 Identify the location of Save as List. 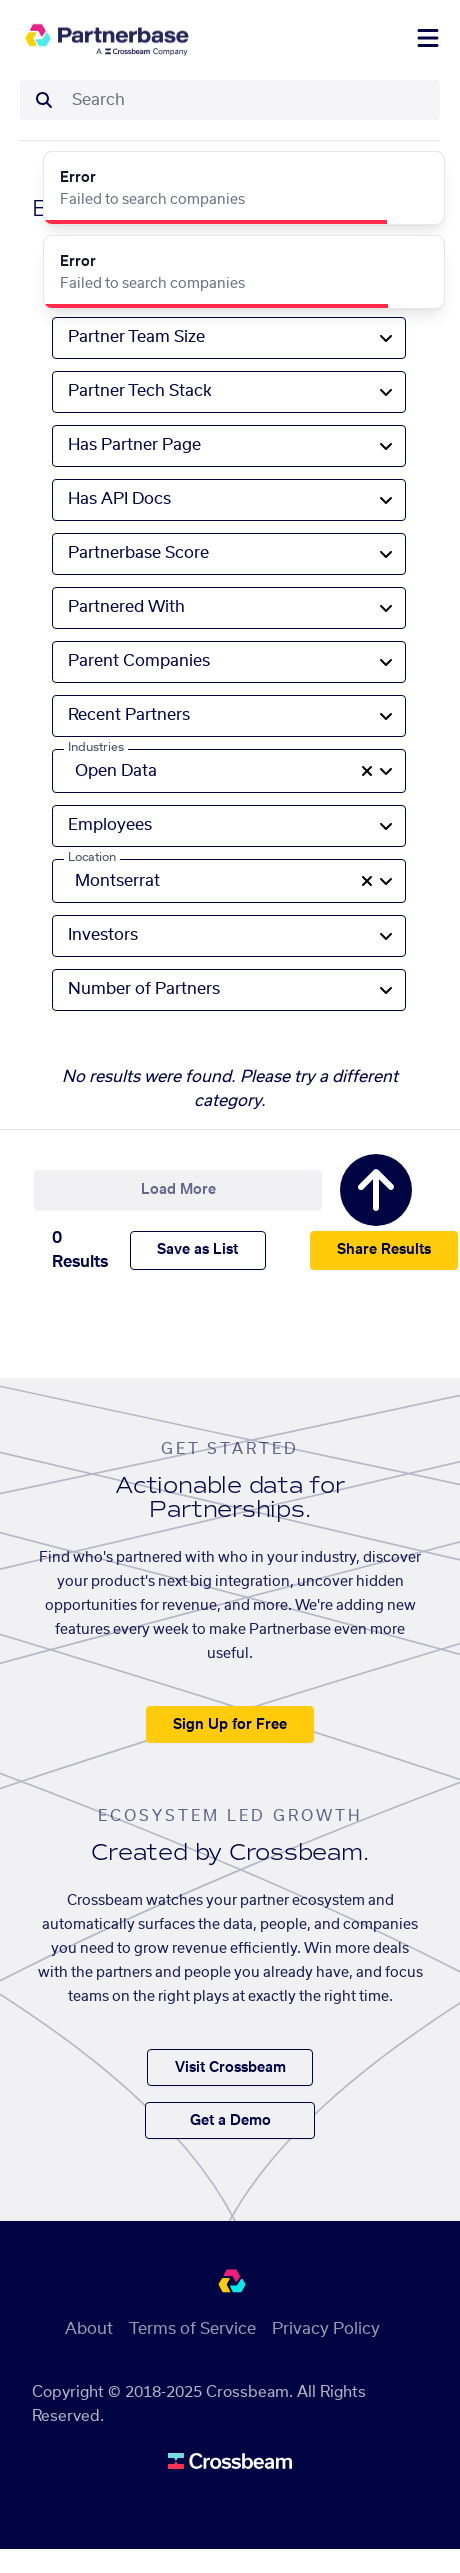
(197, 1250).